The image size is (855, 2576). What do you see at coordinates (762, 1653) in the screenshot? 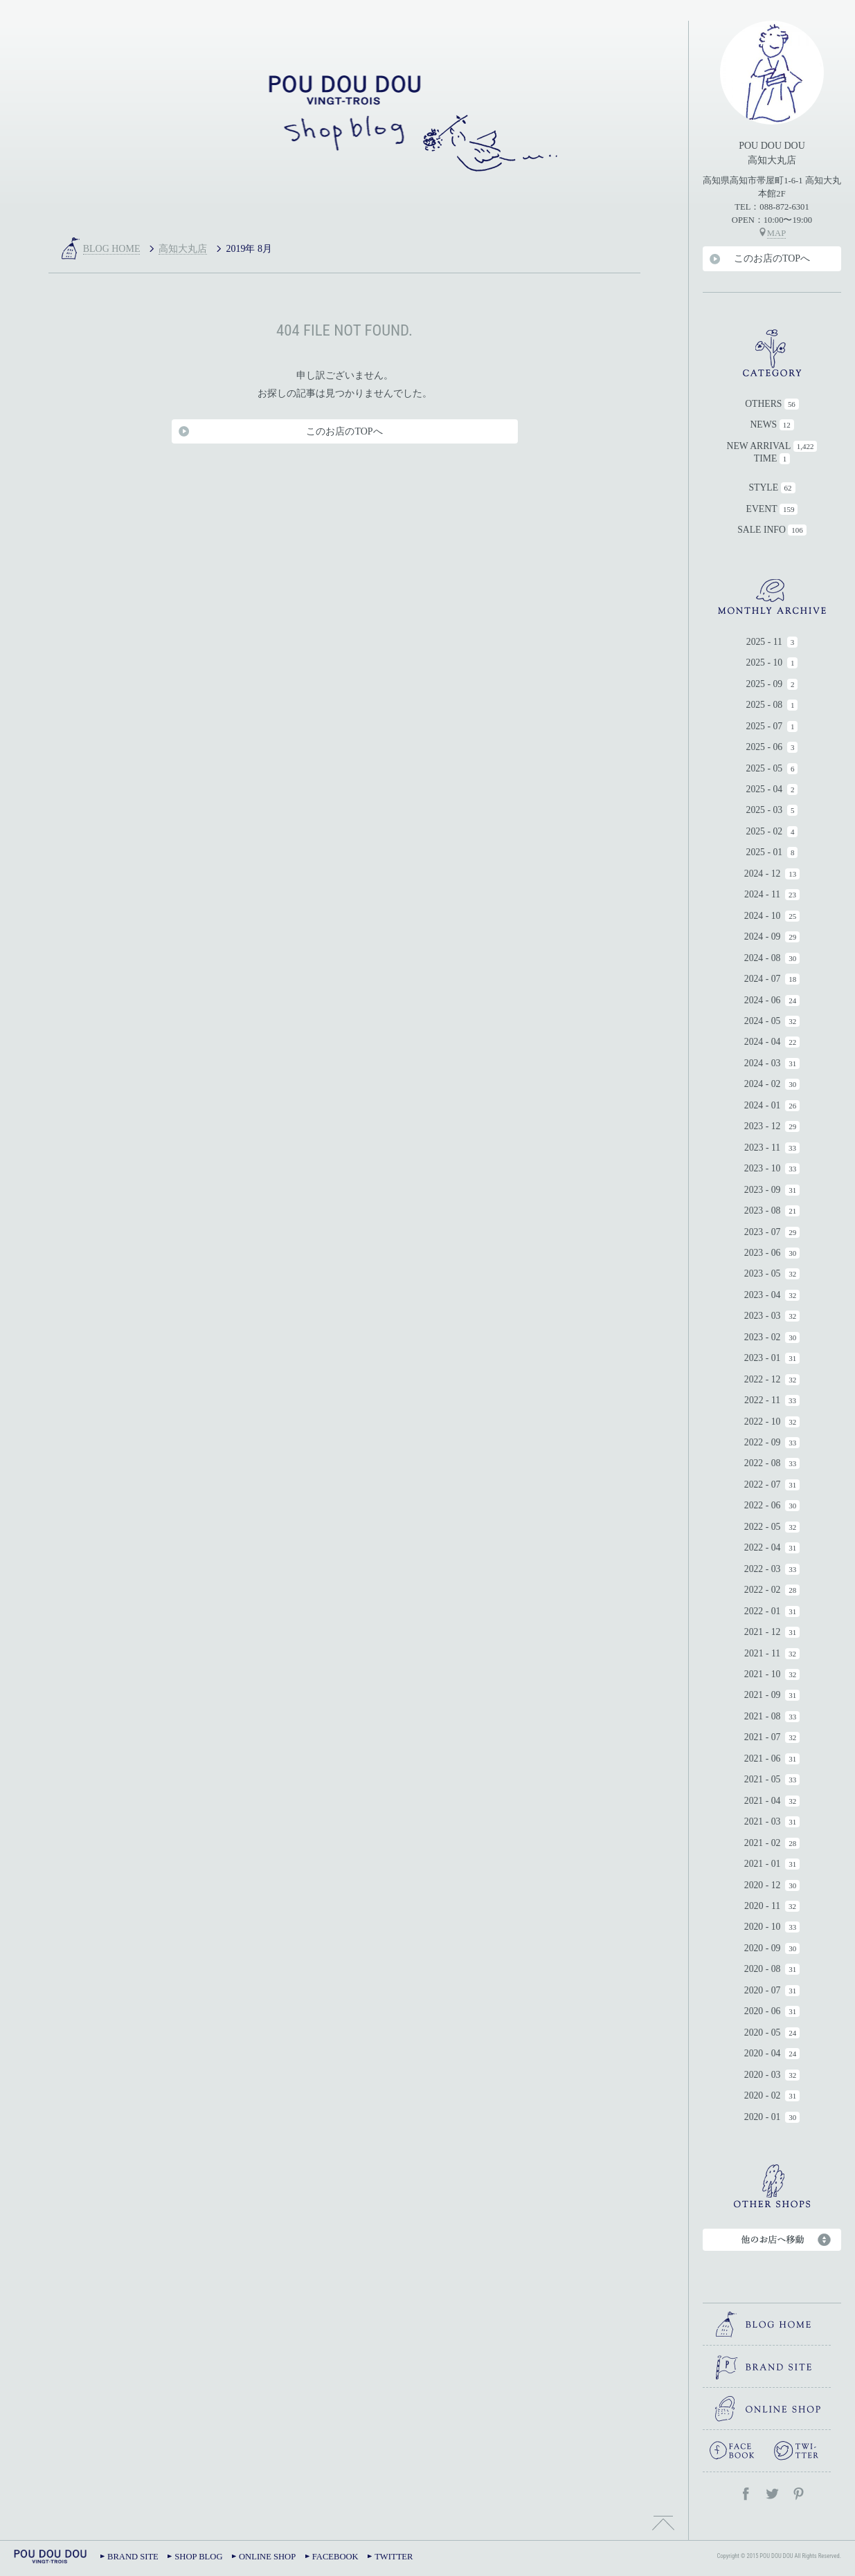
I see `2021 - 11` at bounding box center [762, 1653].